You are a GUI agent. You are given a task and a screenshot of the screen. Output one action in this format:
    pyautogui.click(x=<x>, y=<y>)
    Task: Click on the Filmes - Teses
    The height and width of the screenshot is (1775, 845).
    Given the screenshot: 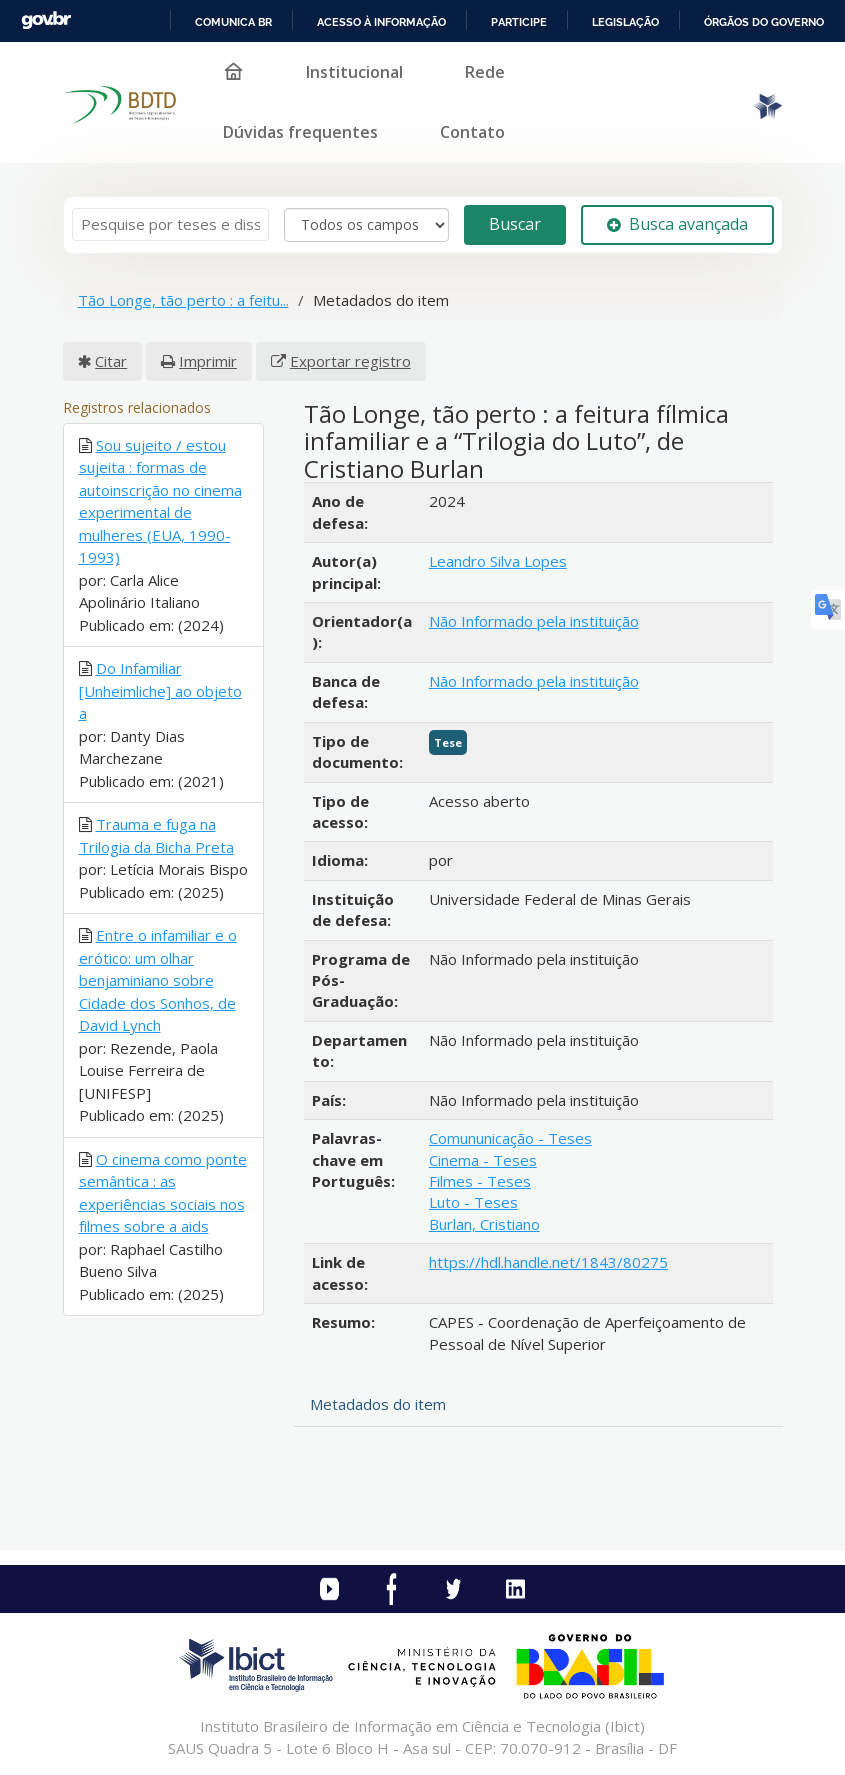 What is the action you would take?
    pyautogui.click(x=480, y=1181)
    